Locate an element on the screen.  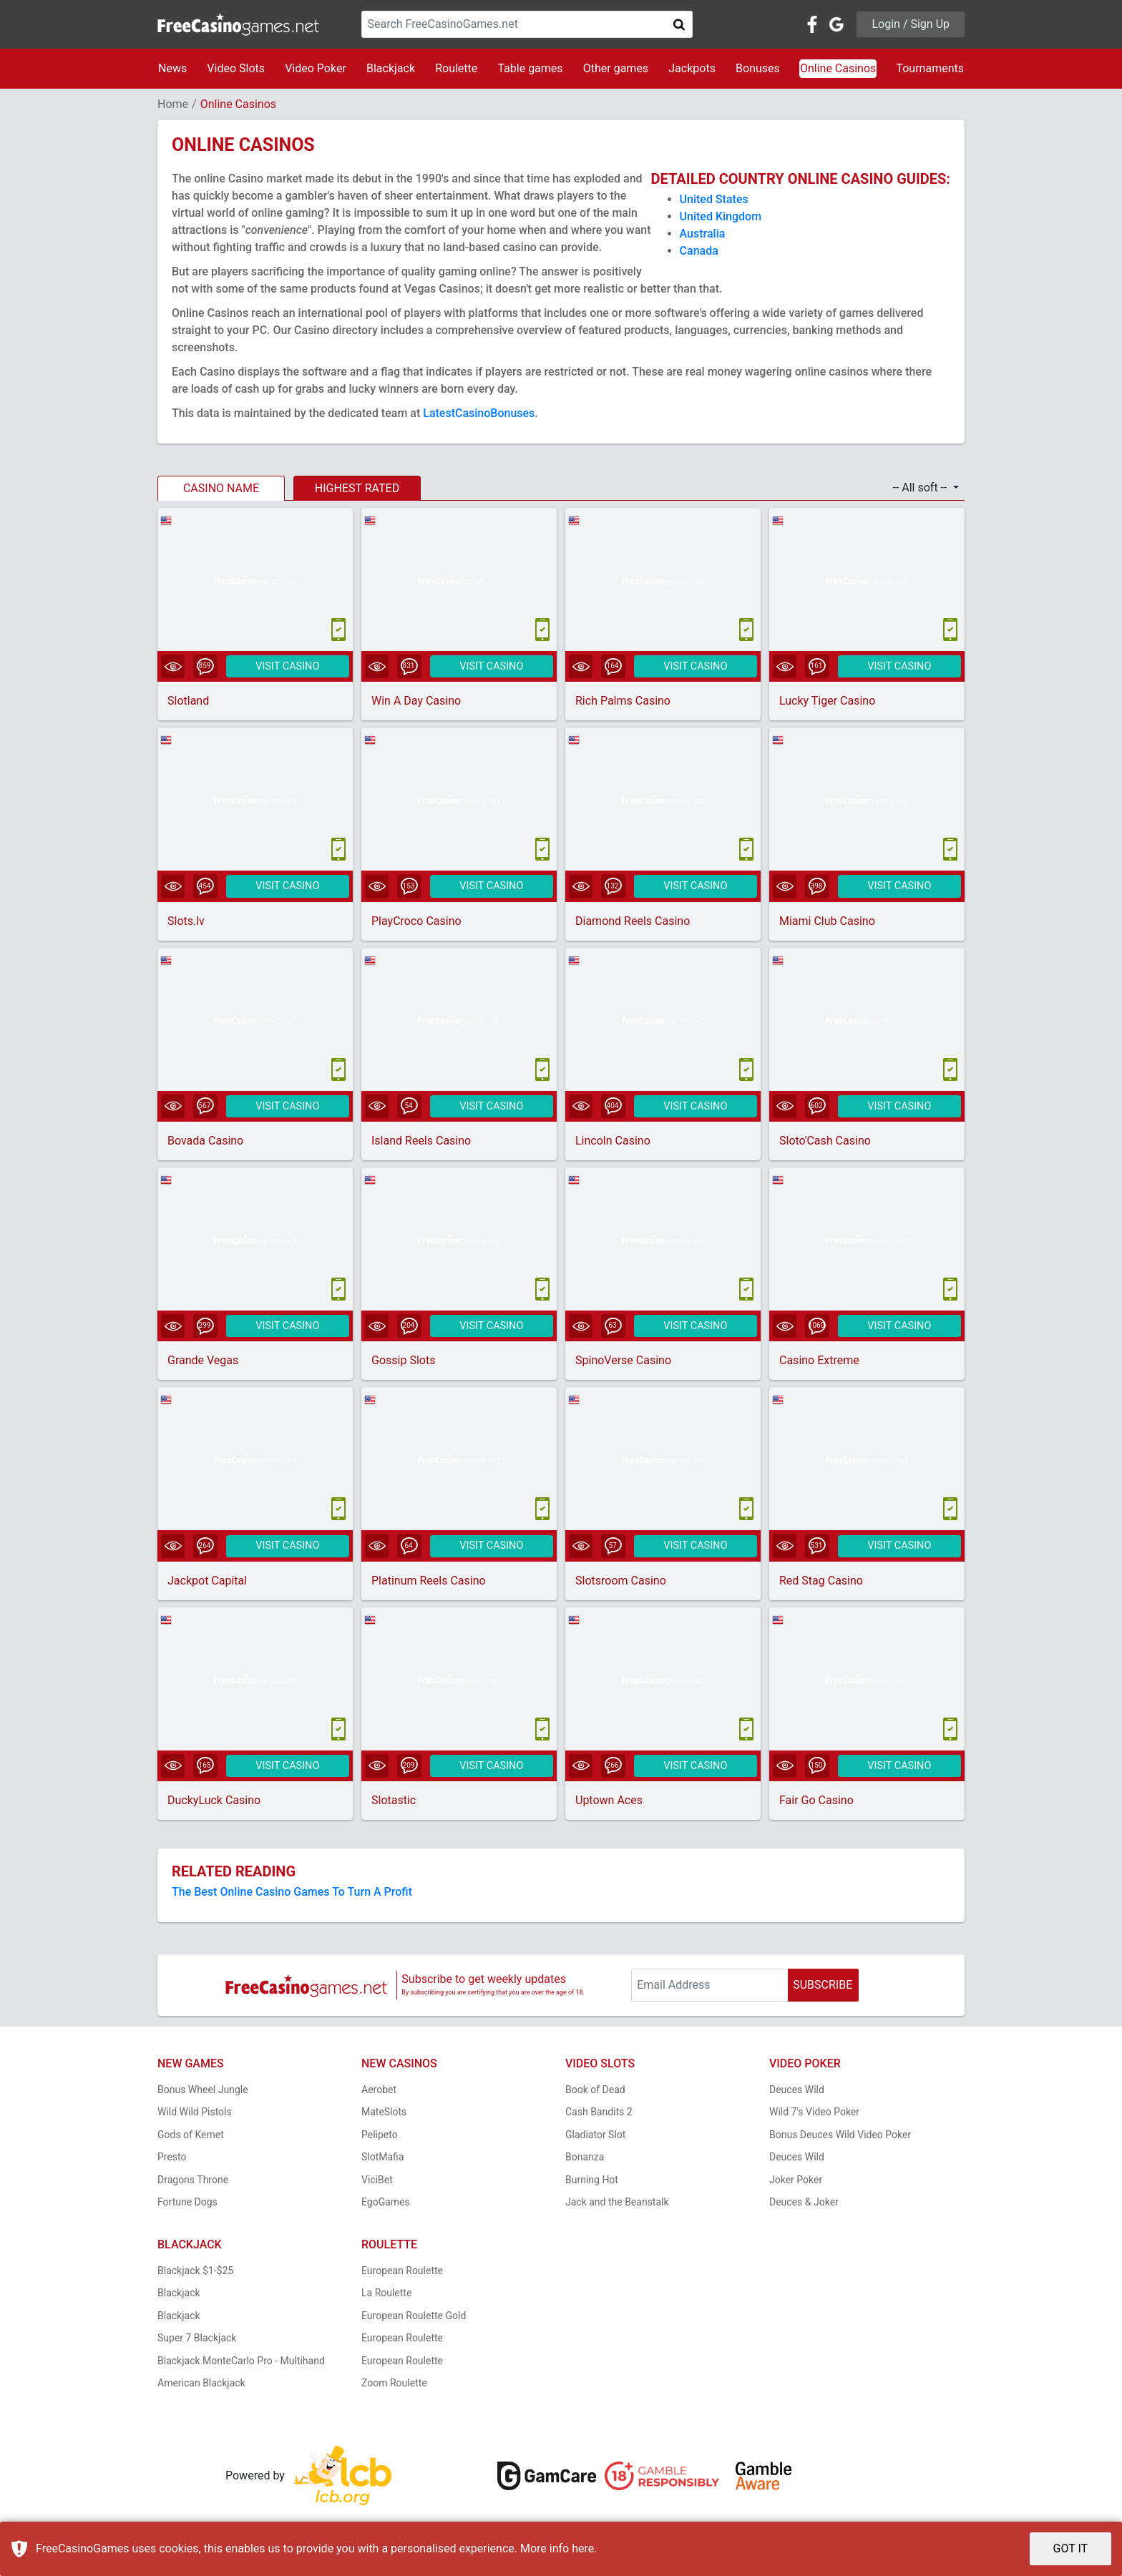
CASINO NAME is located at coordinates (221, 488).